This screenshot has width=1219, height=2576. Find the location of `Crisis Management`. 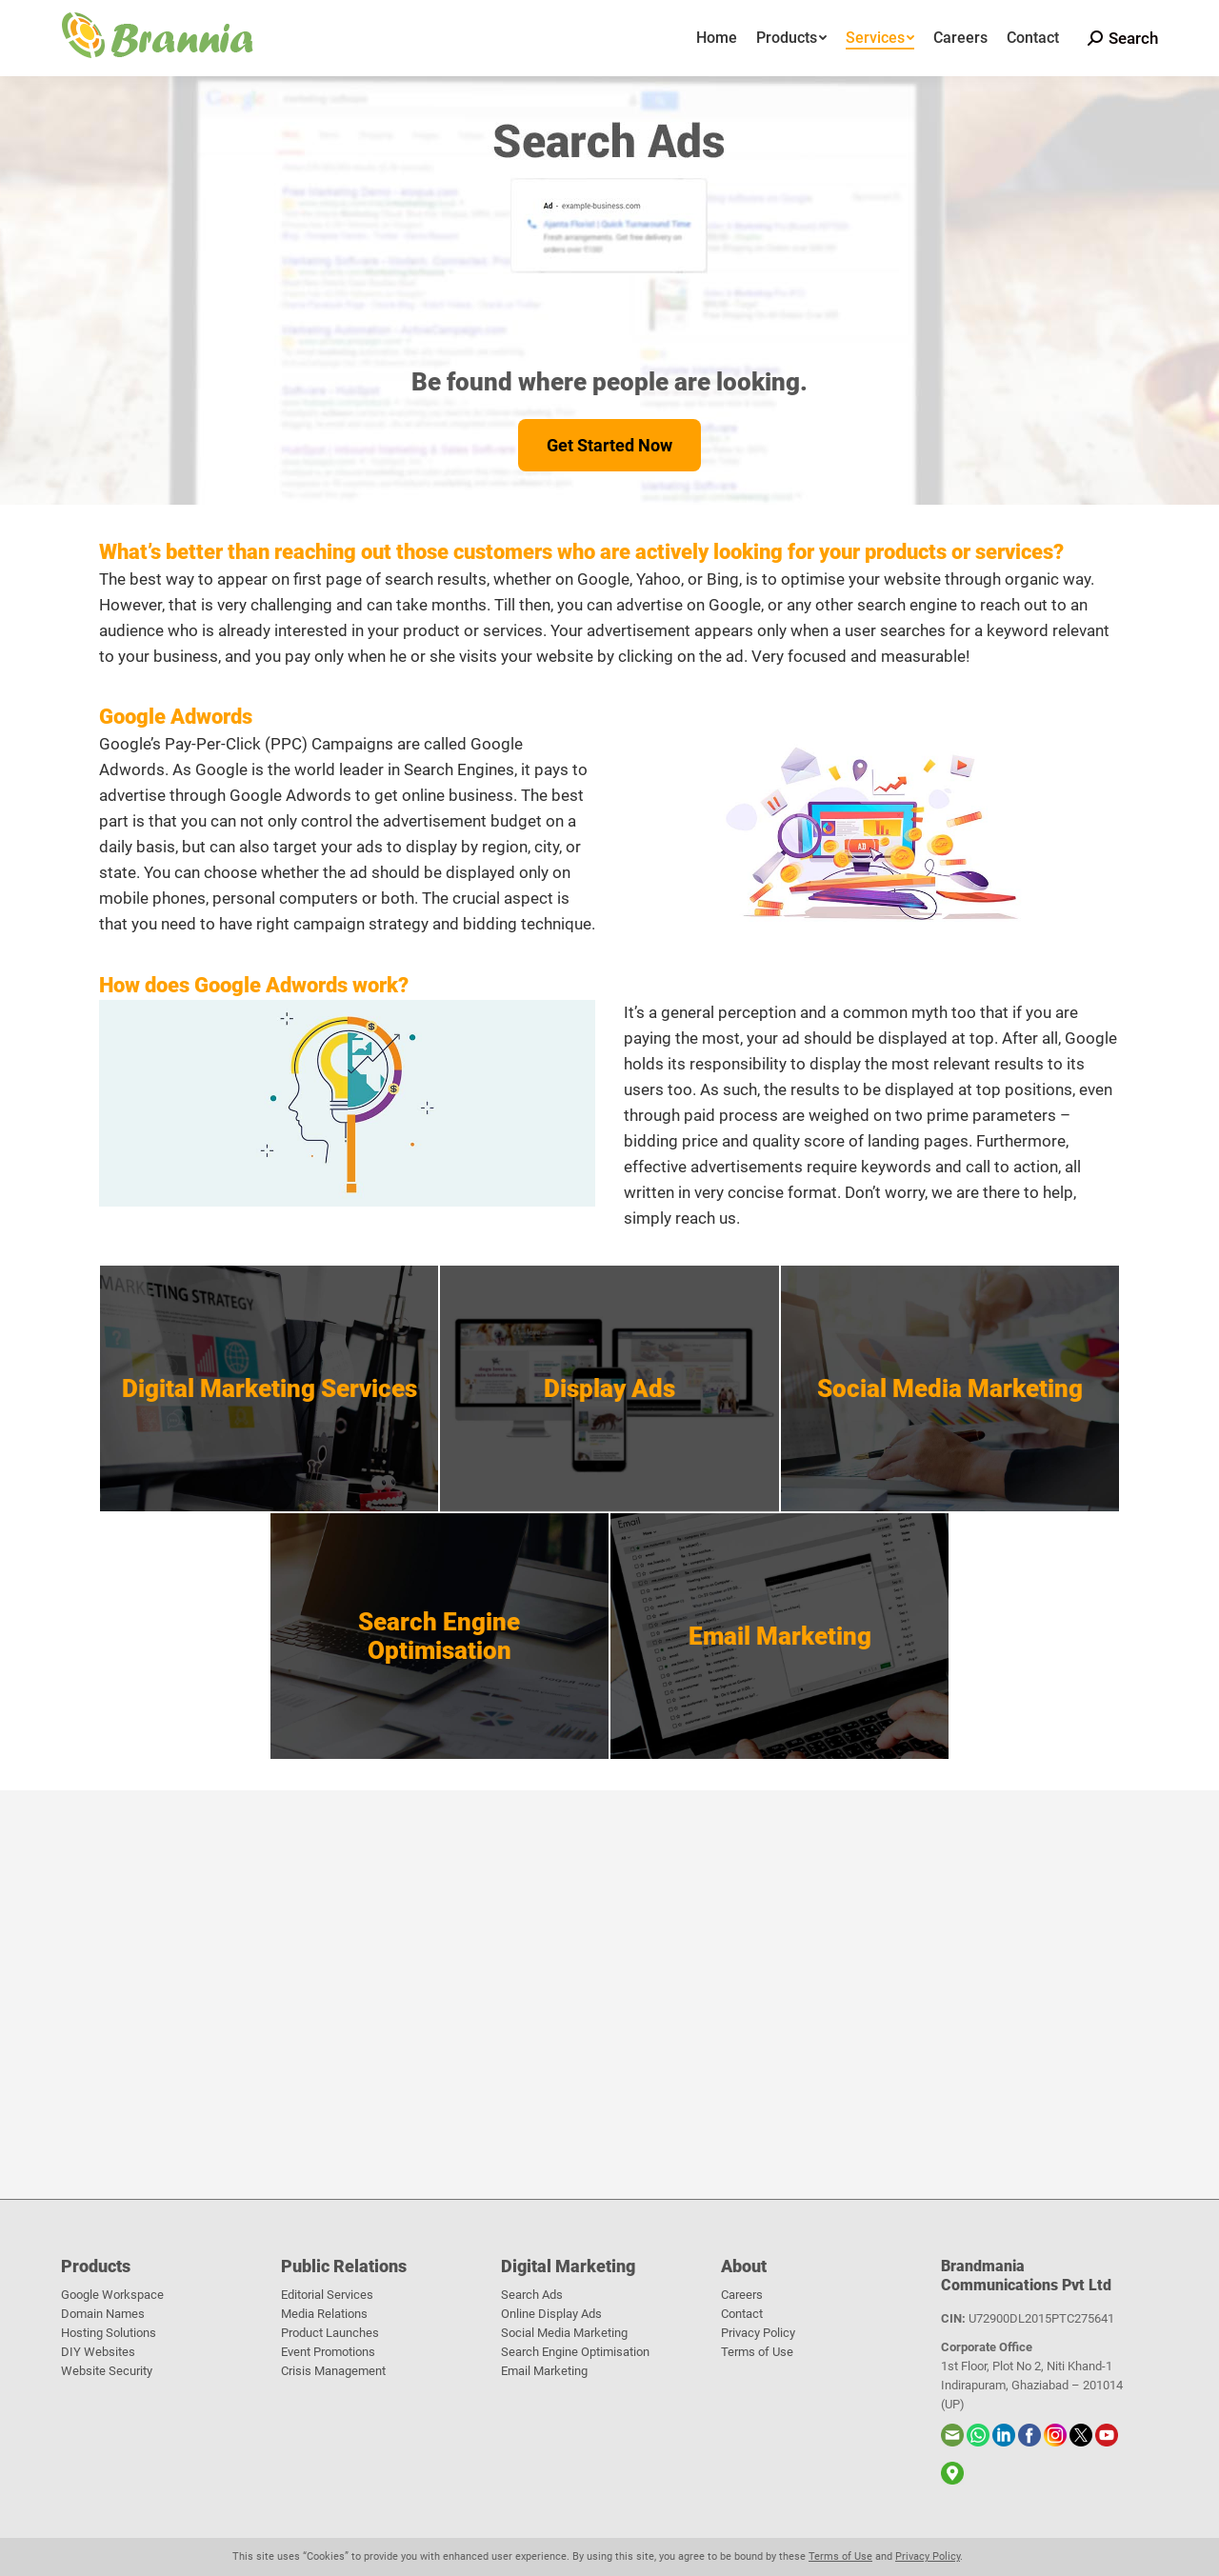

Crisis Management is located at coordinates (333, 2371).